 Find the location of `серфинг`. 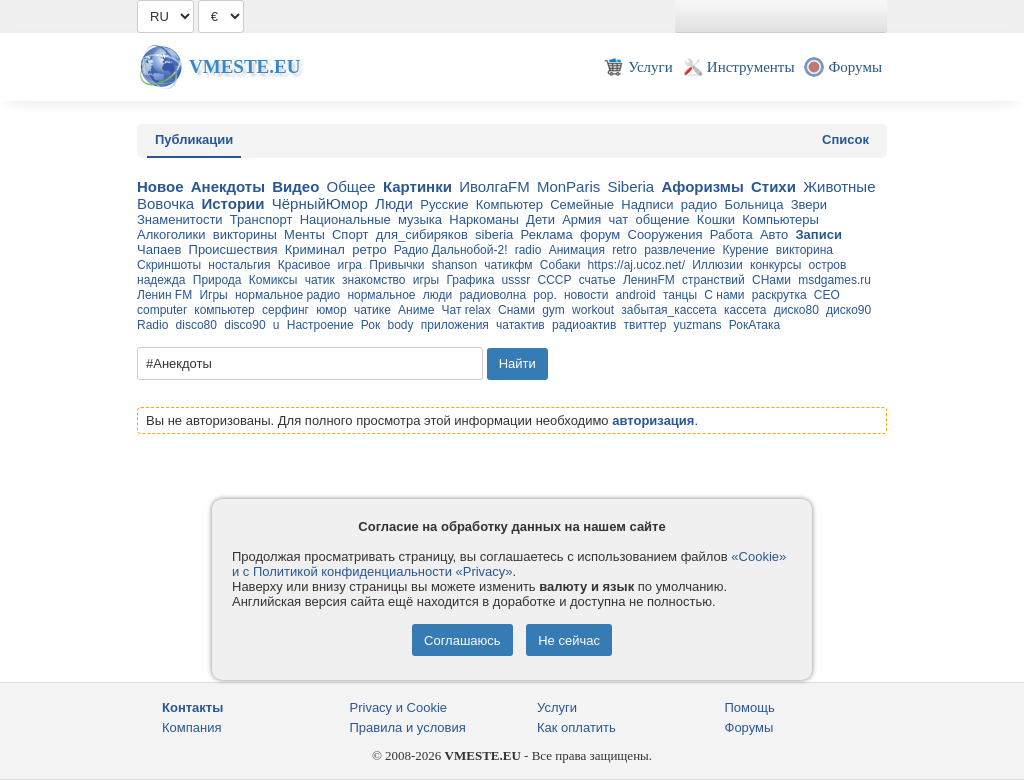

серфинг is located at coordinates (285, 310).